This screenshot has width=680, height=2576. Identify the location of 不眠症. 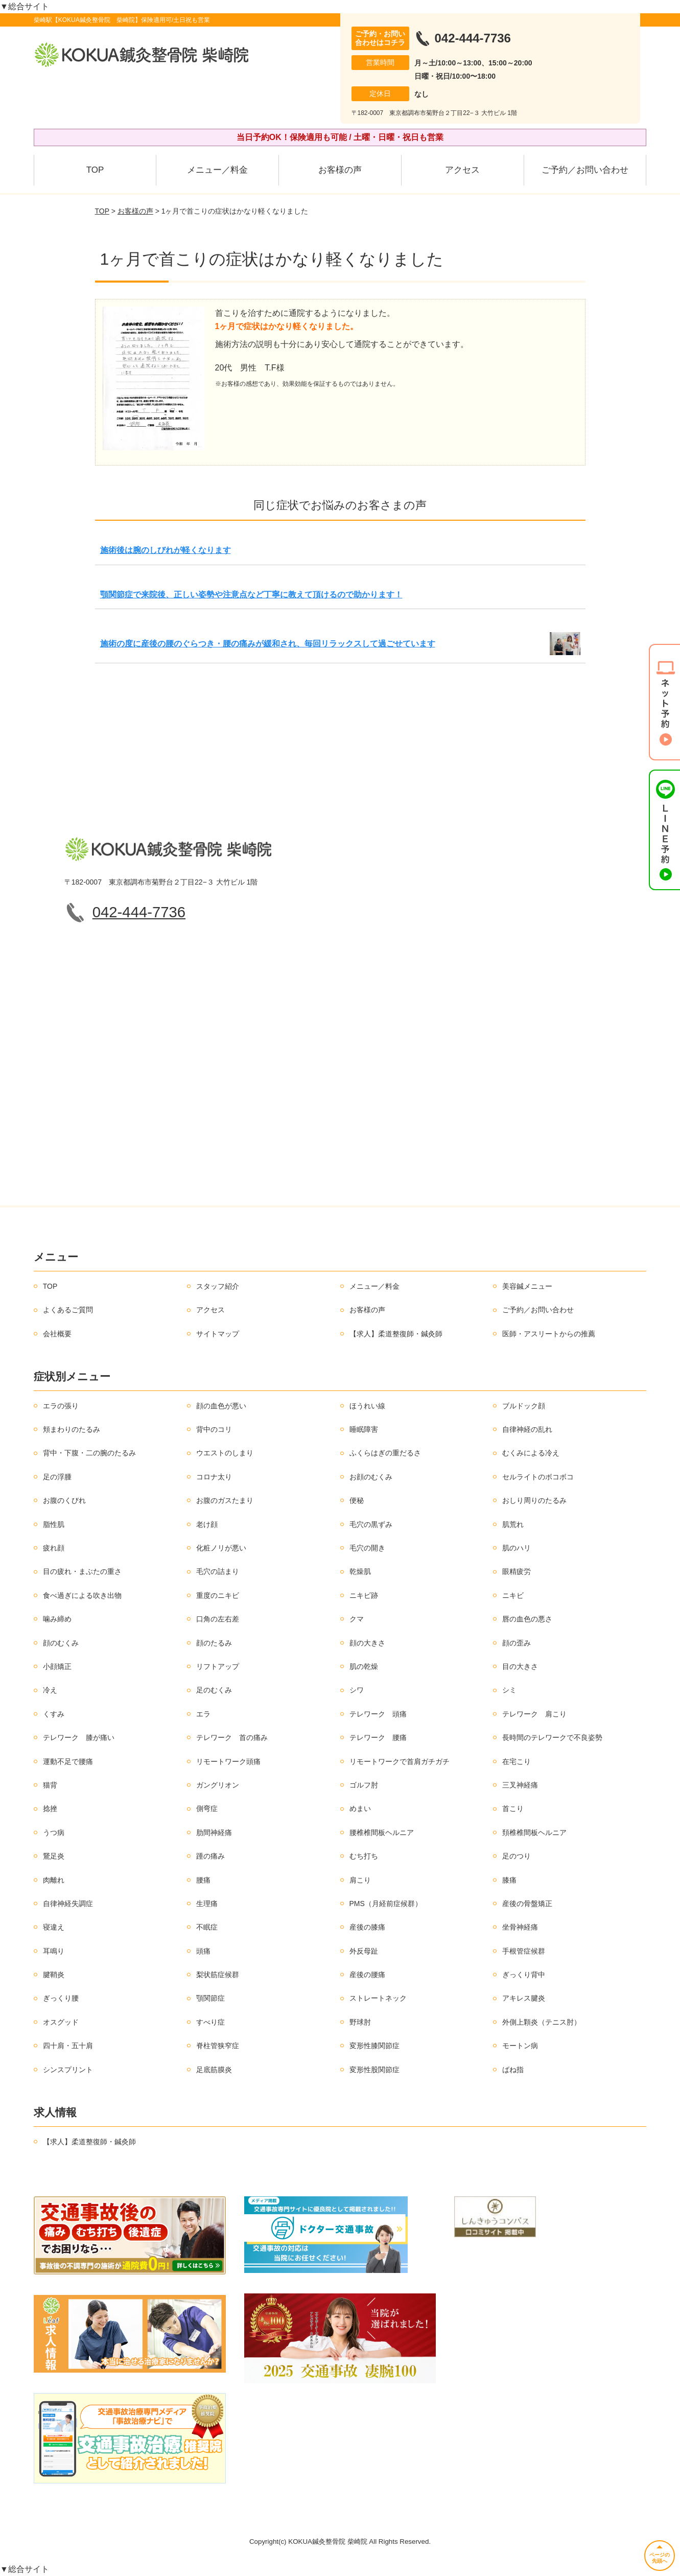
(207, 1927).